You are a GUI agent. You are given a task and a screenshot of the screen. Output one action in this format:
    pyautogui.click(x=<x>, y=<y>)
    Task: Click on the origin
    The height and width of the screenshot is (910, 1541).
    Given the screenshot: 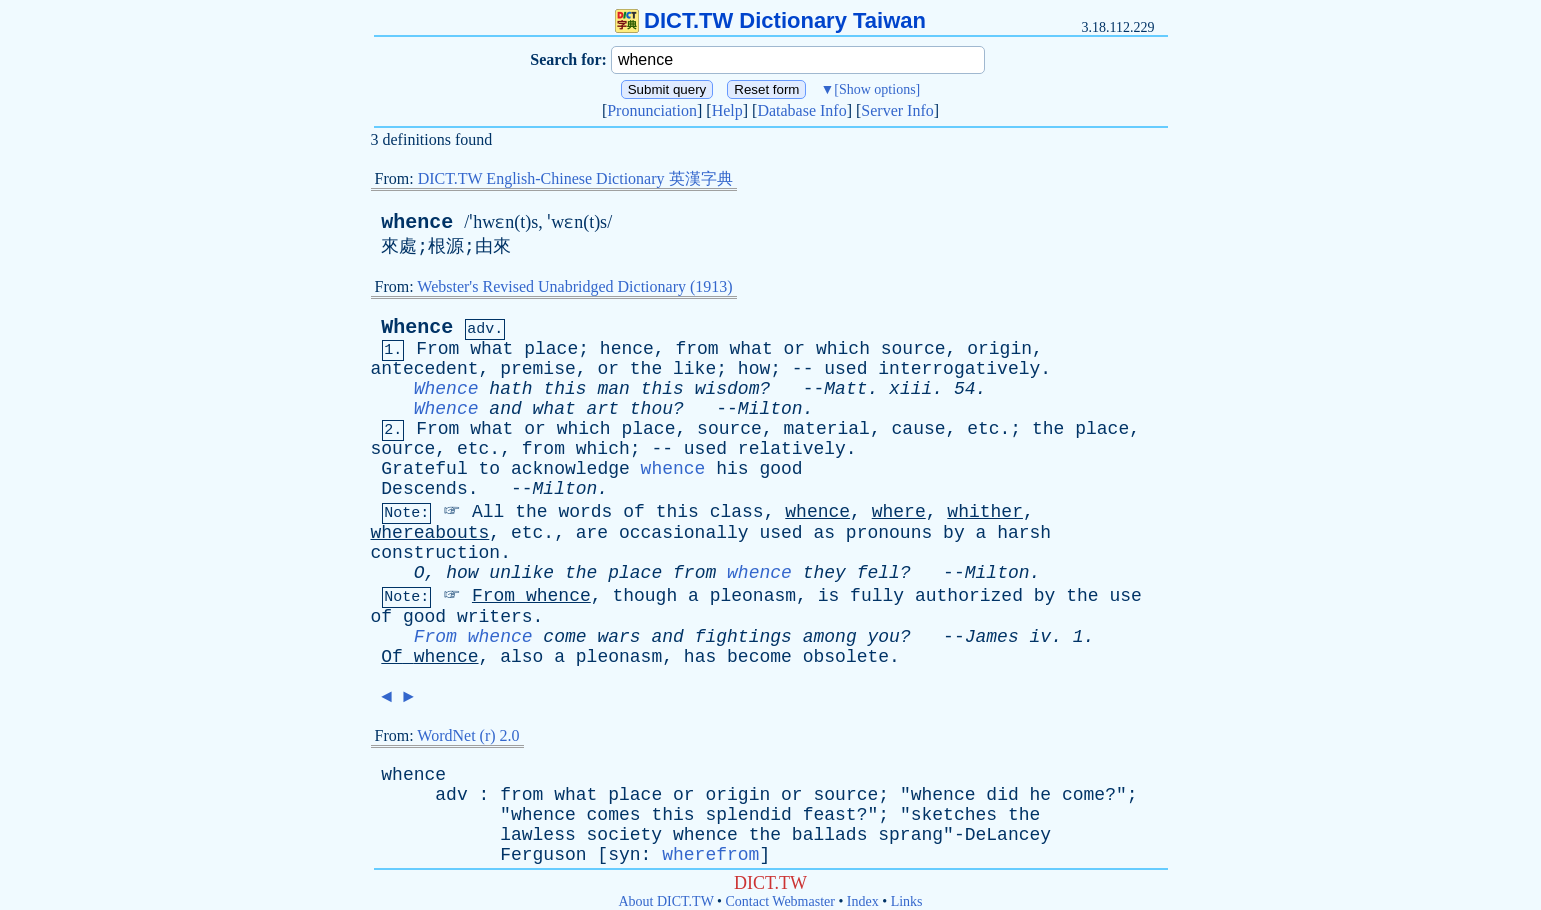 What is the action you would take?
    pyautogui.click(x=999, y=349)
    